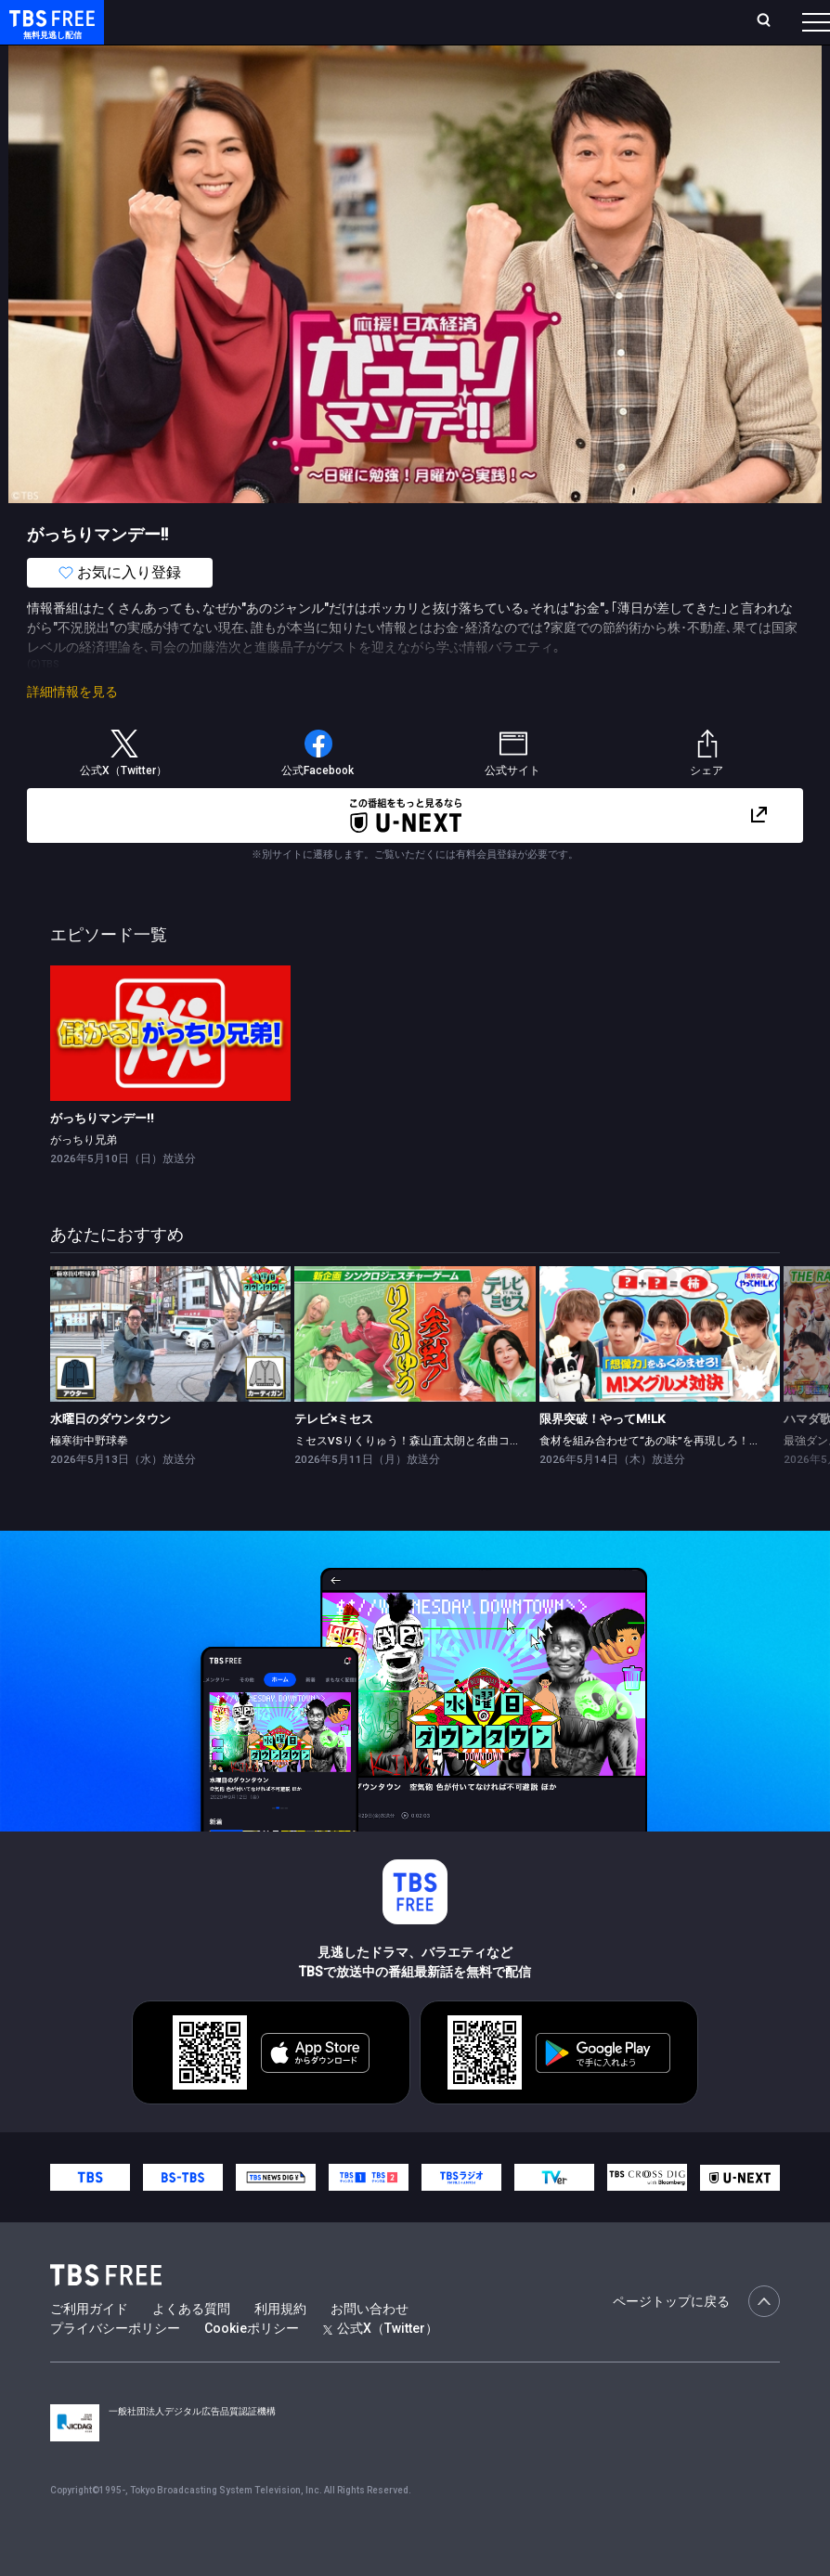  I want to click on Cookieポリシー, so click(251, 2365).